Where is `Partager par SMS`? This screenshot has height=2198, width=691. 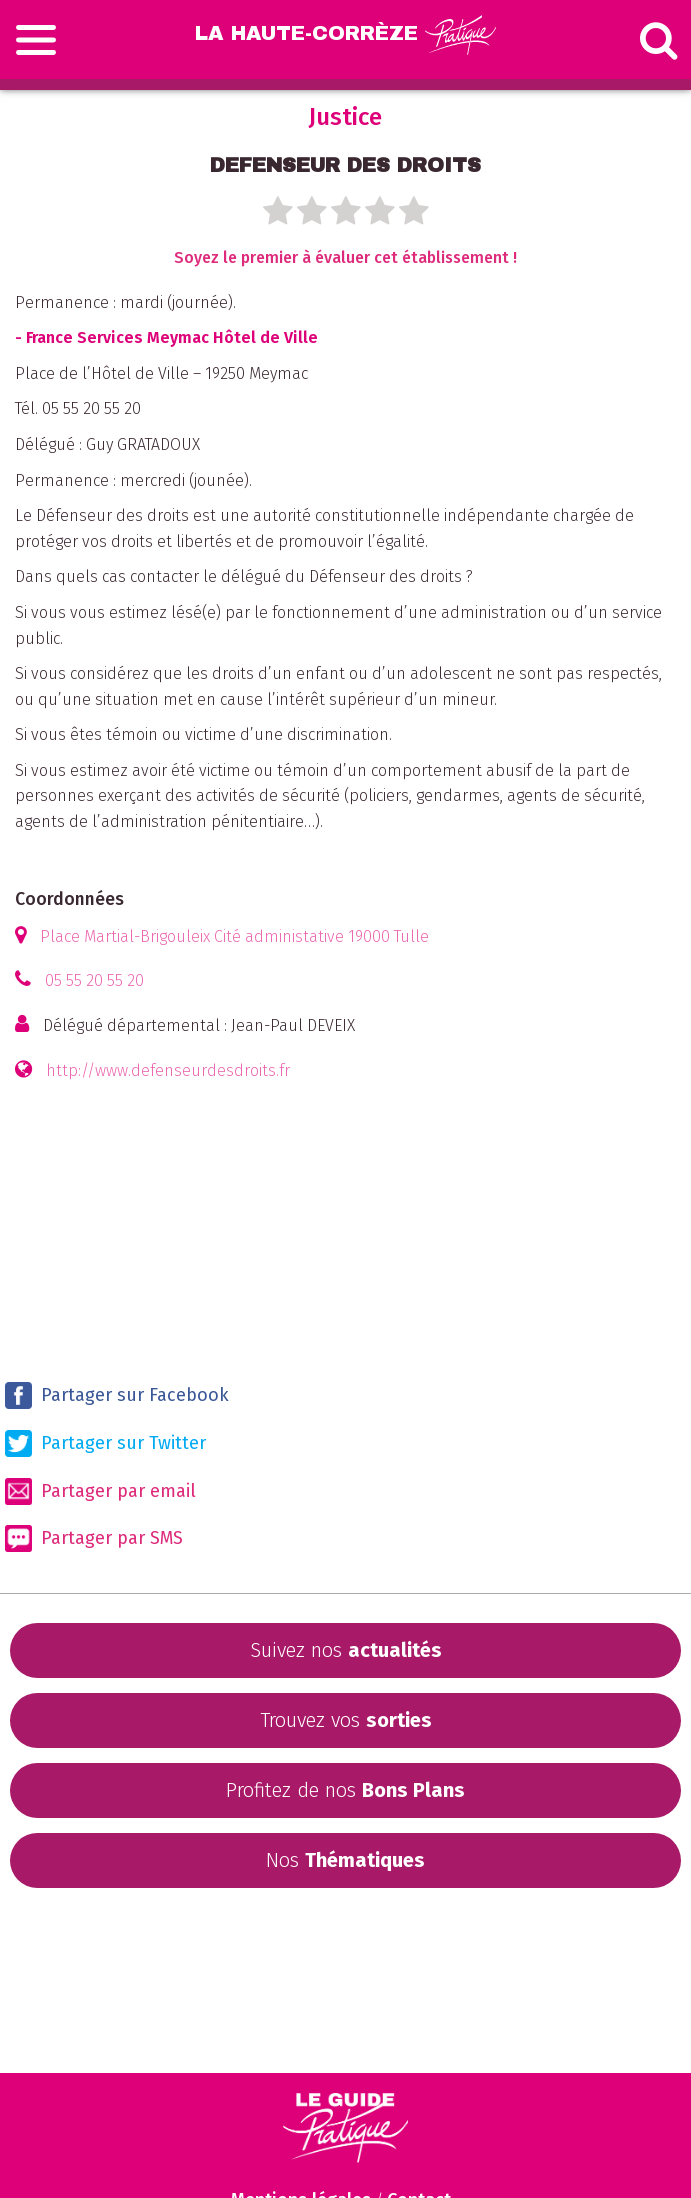 Partager par SMS is located at coordinates (94, 1538).